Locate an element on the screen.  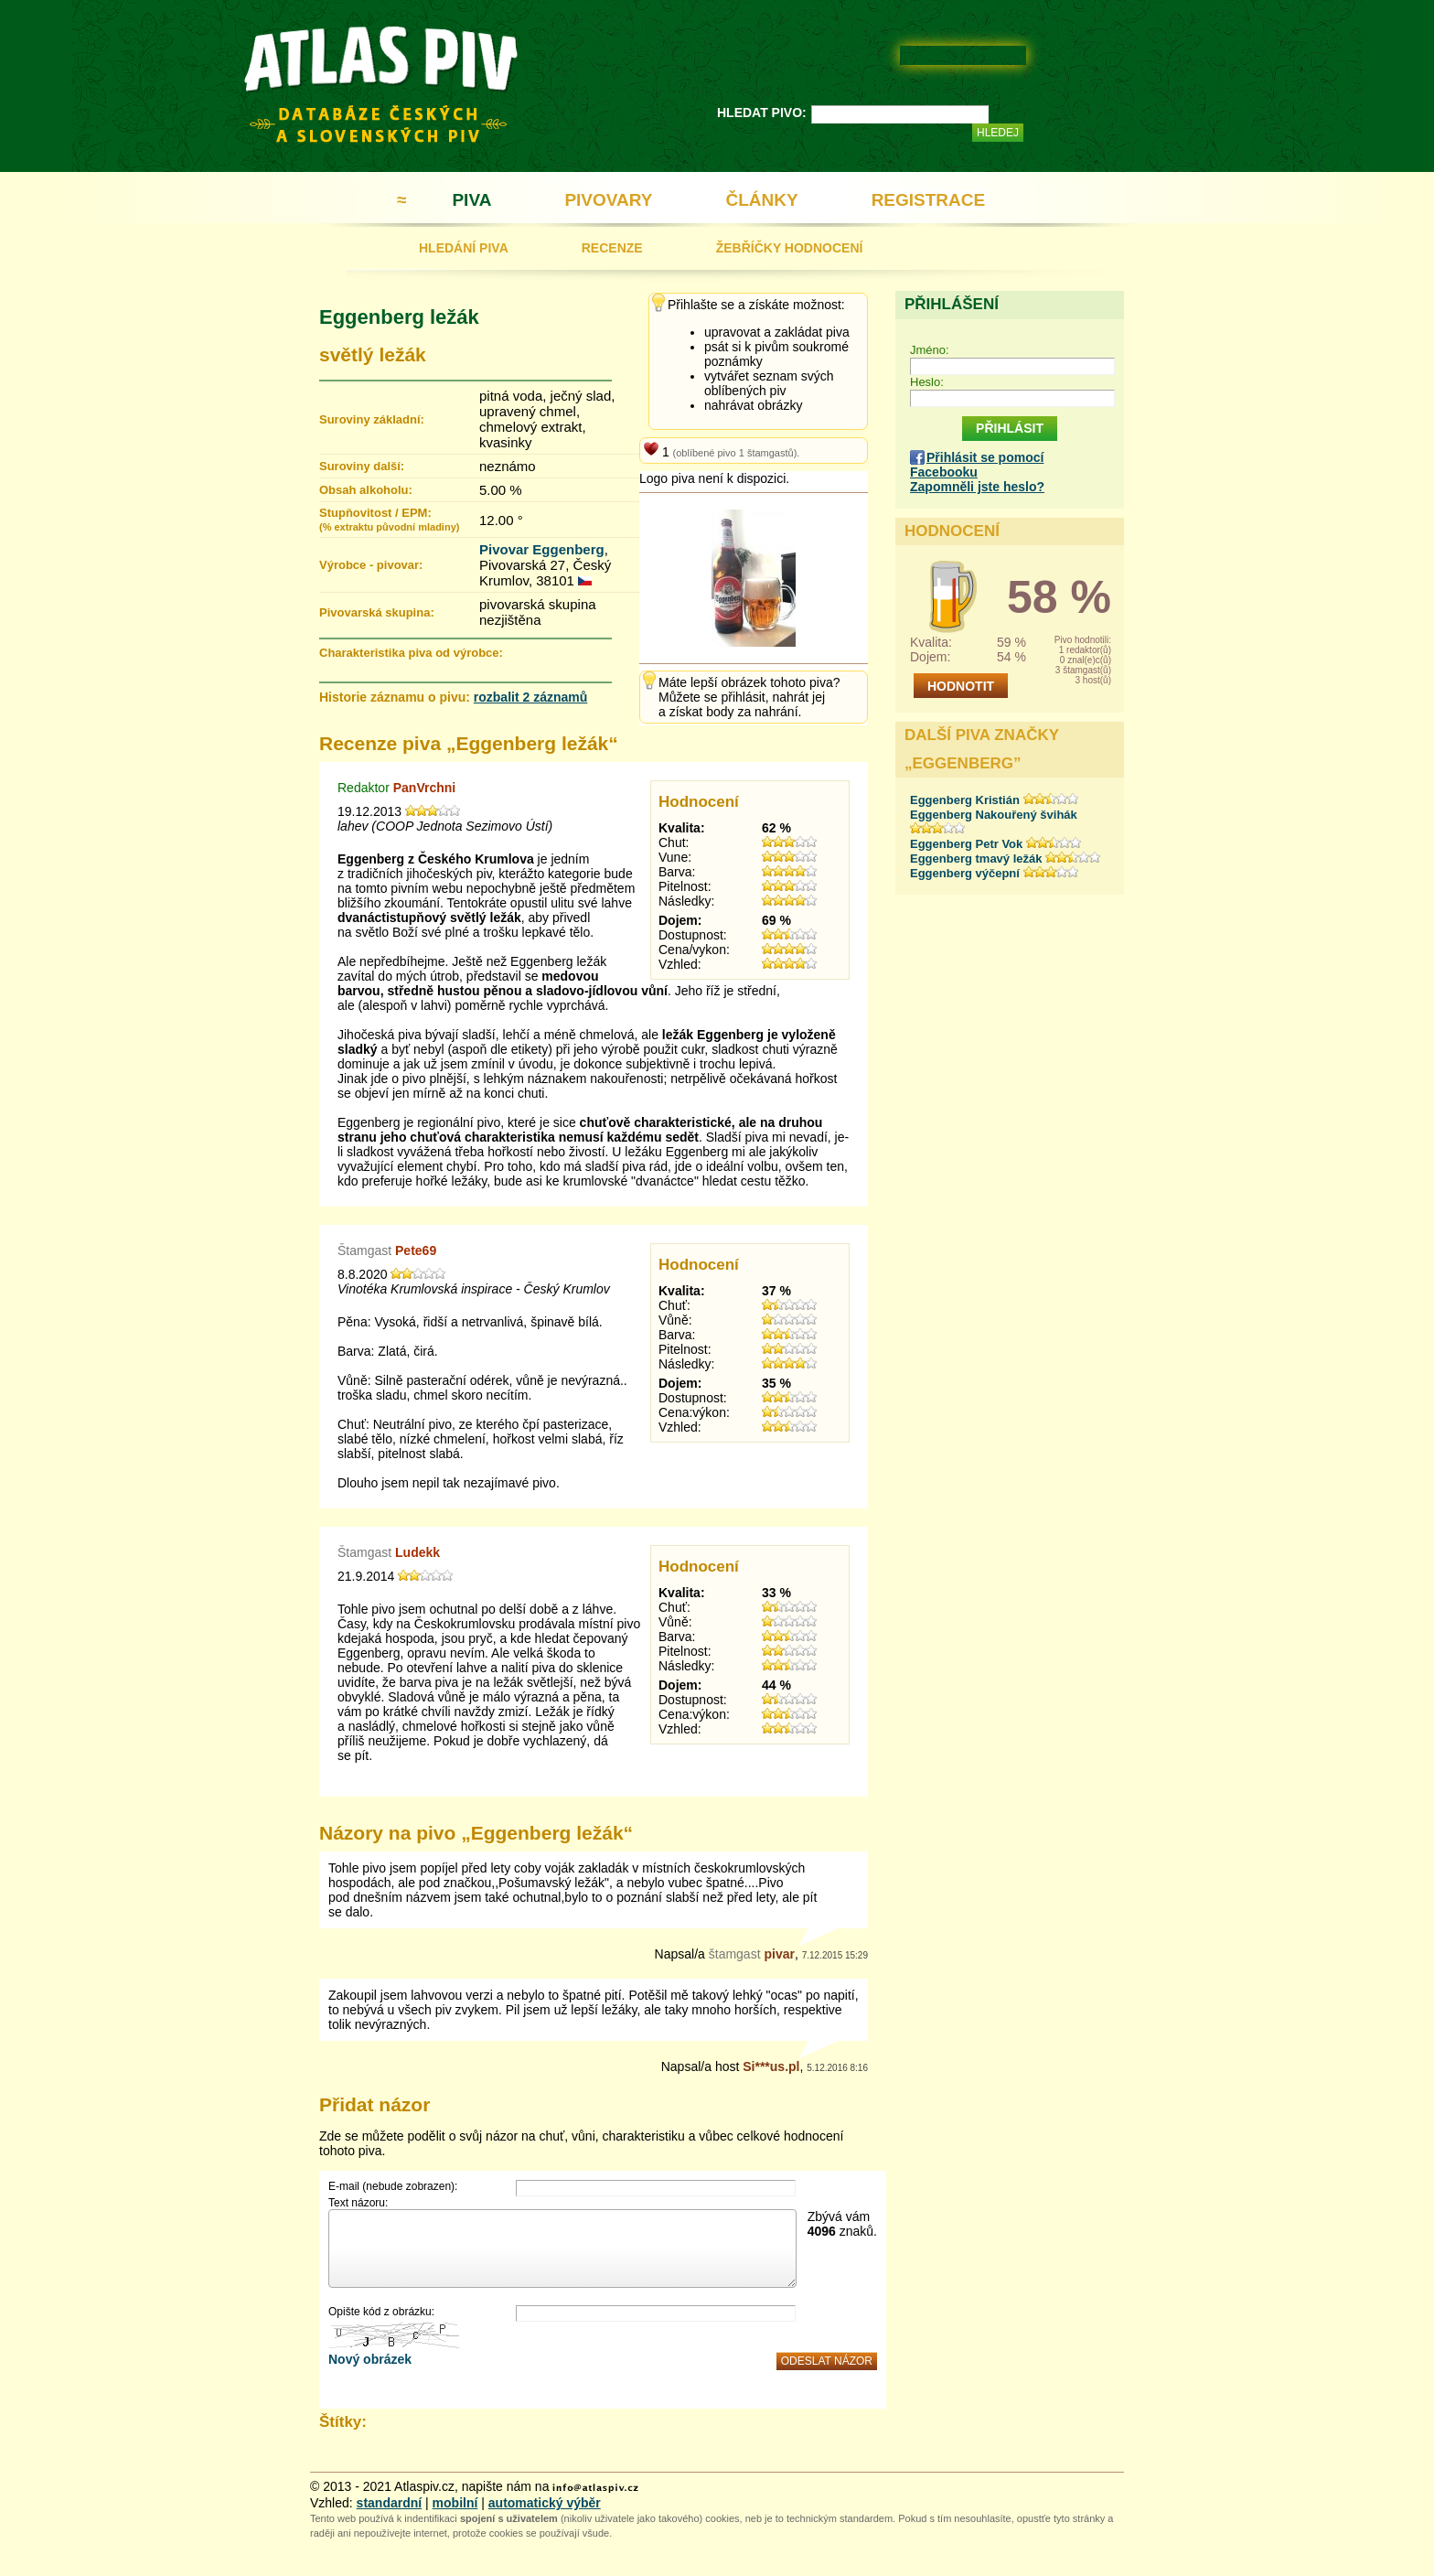
Eggenberg Kristián is located at coordinates (965, 800).